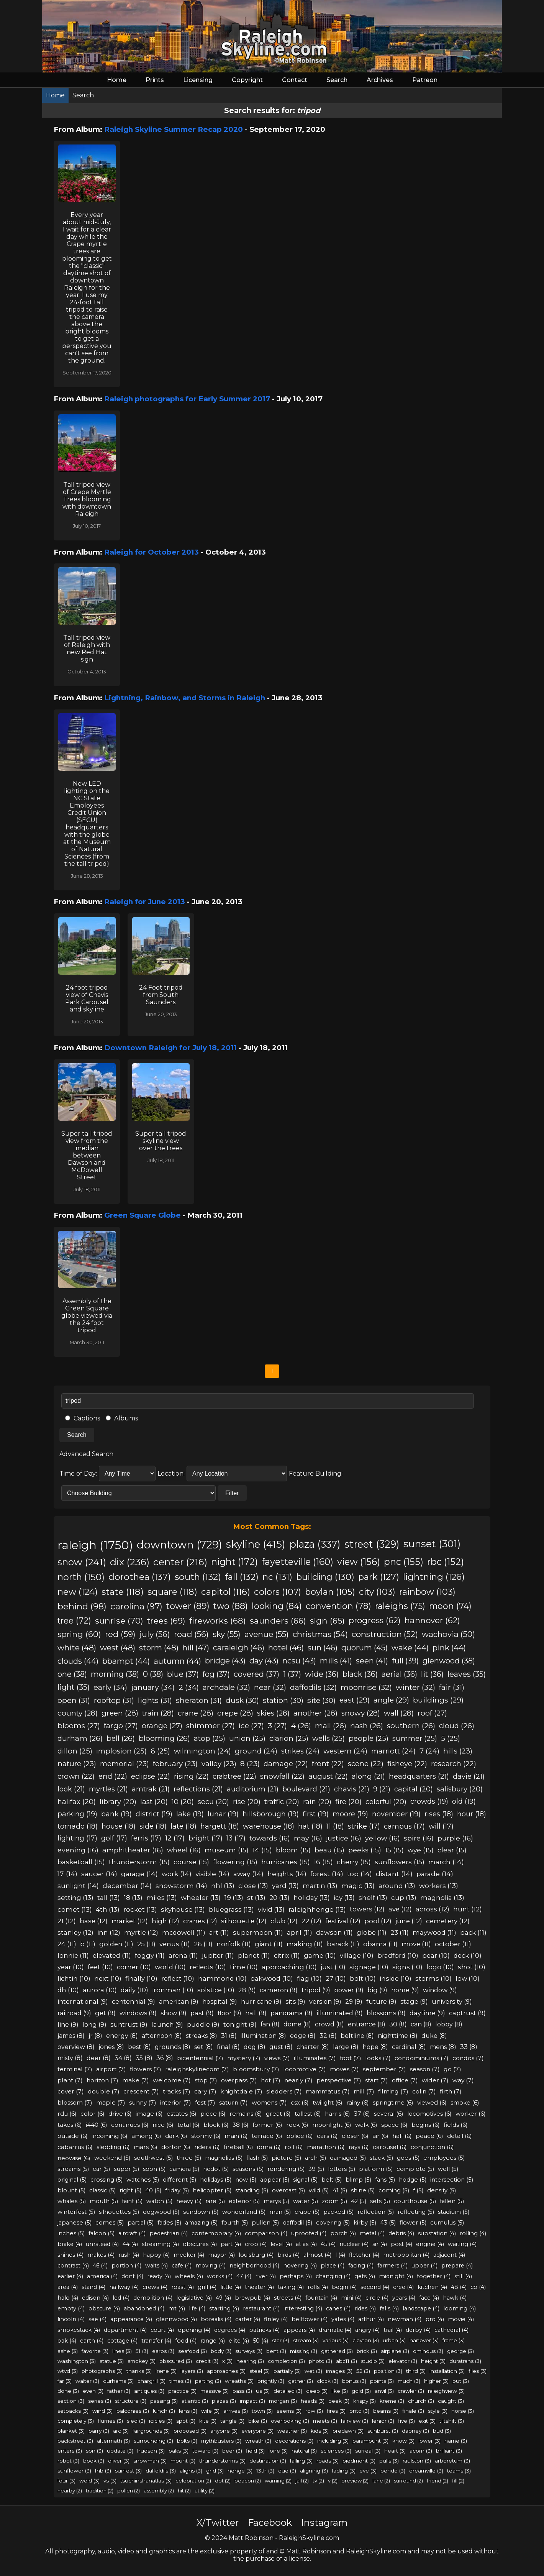 Image resolution: width=544 pixels, height=2576 pixels. What do you see at coordinates (383, 2421) in the screenshot?
I see `lenior (3)` at bounding box center [383, 2421].